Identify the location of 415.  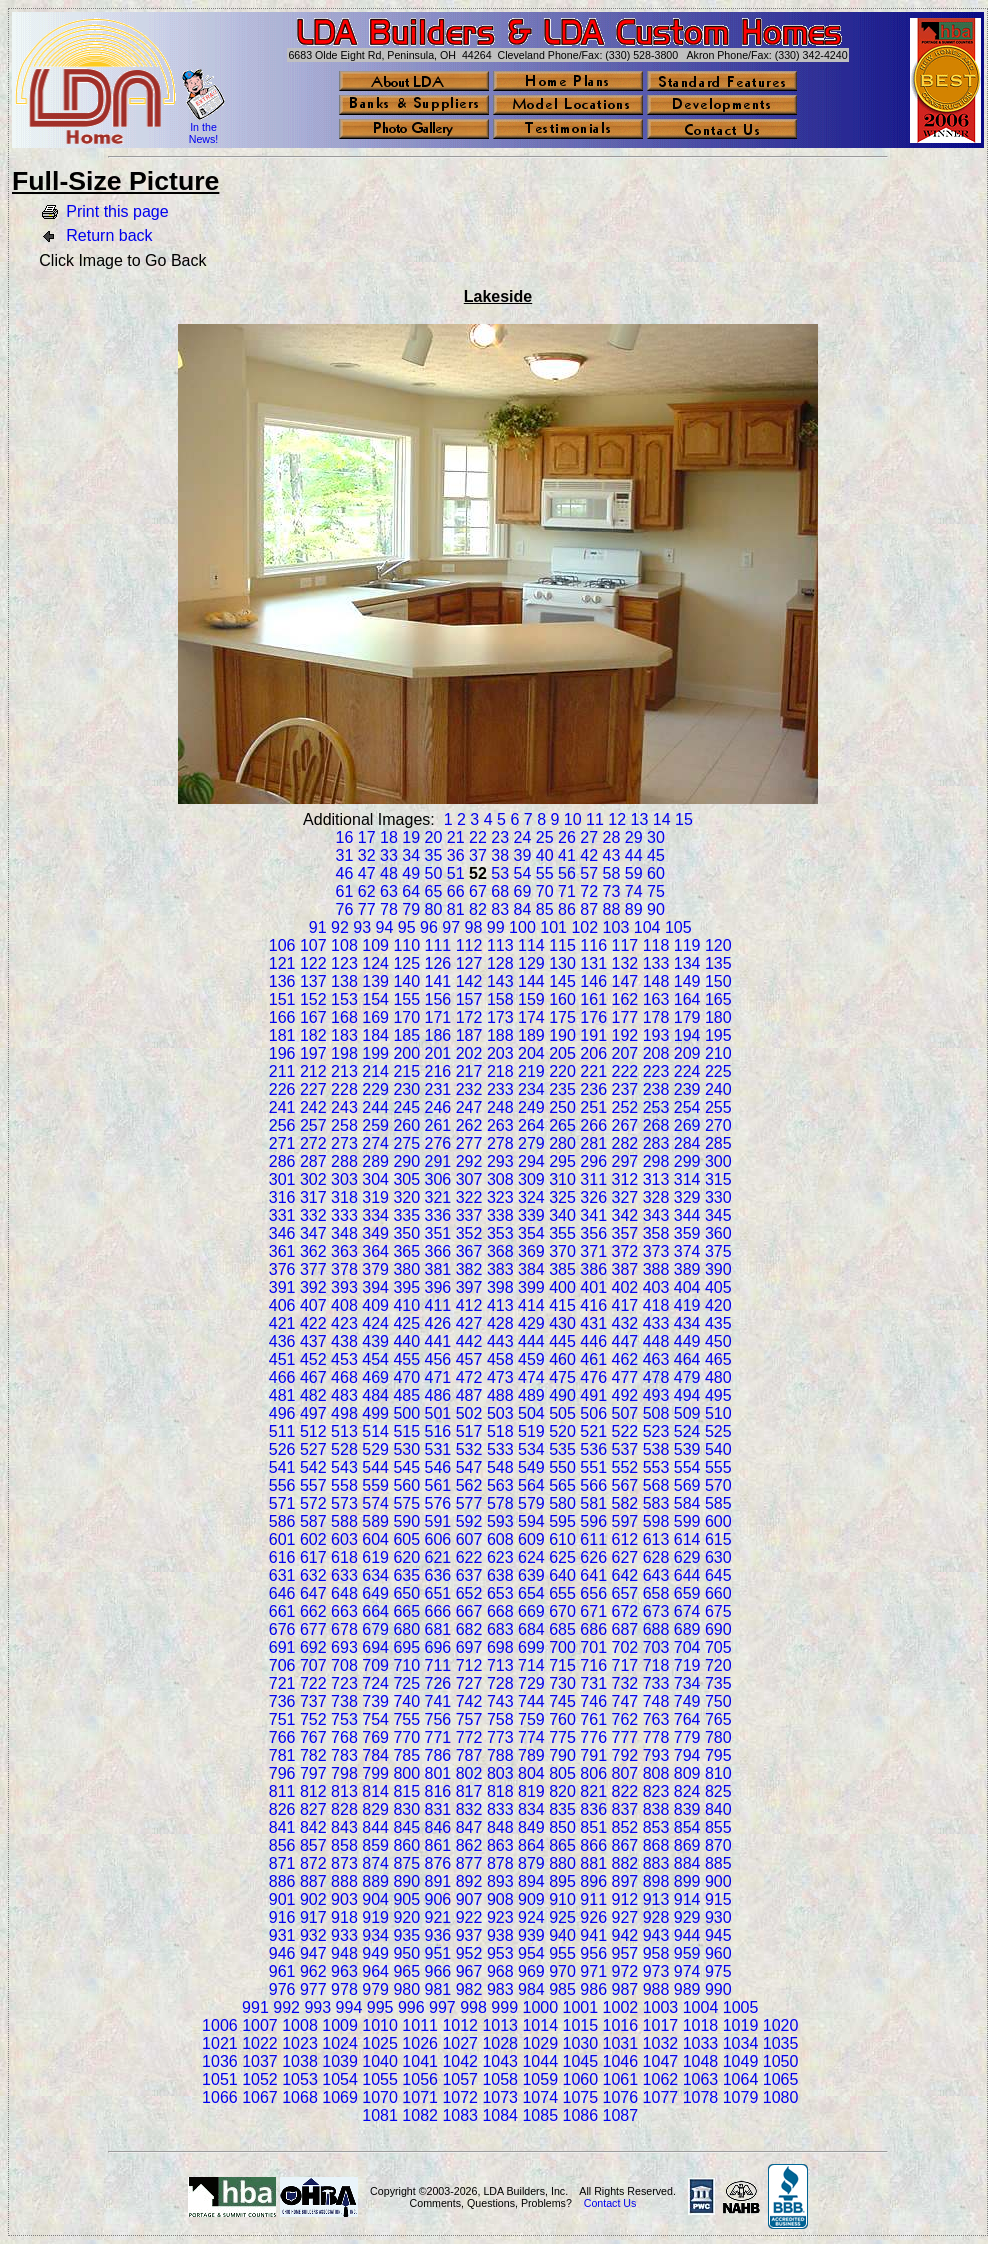
(562, 1305).